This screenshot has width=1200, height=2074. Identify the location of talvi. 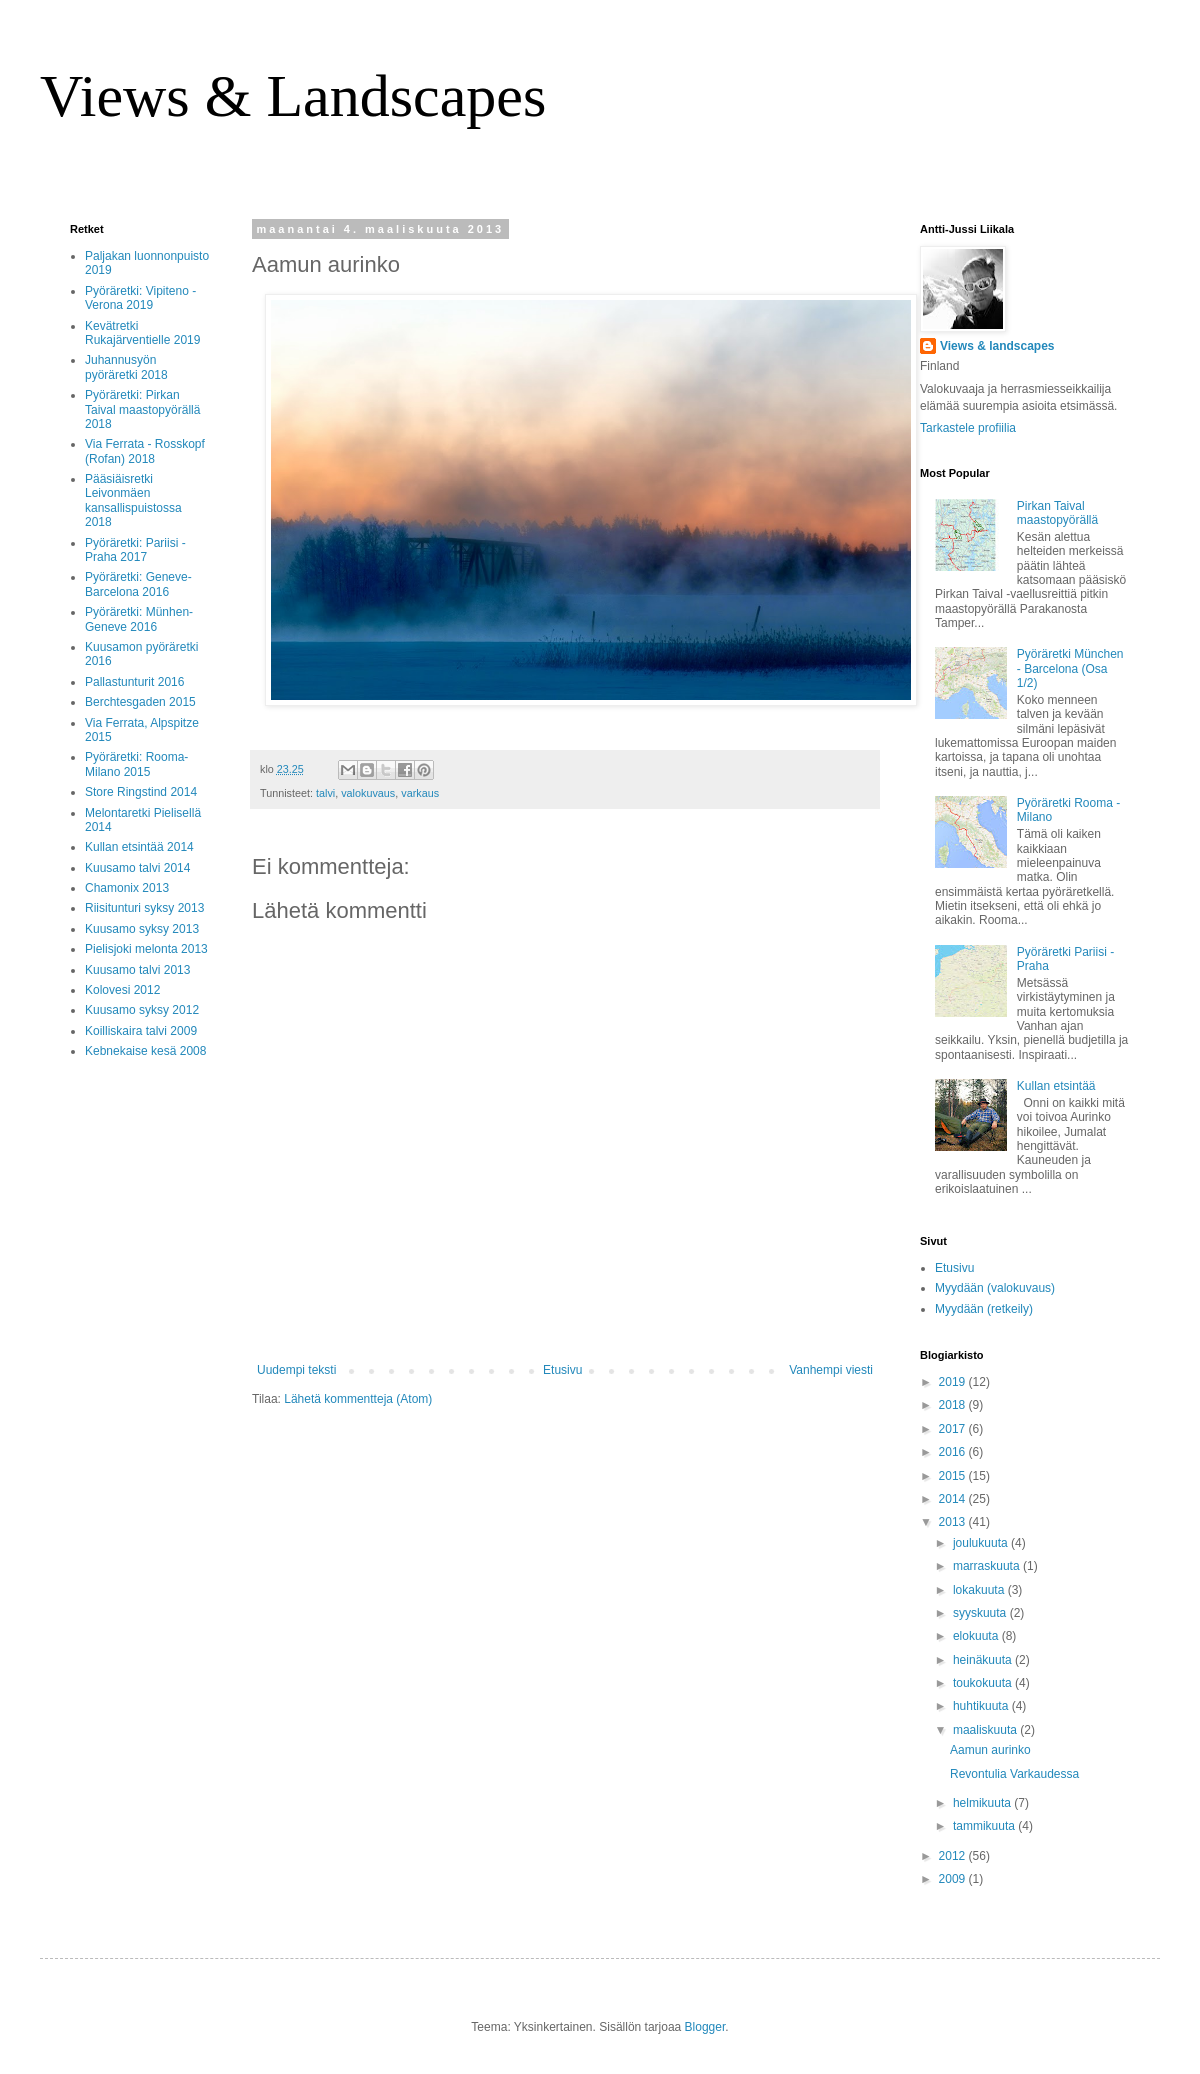
(325, 793).